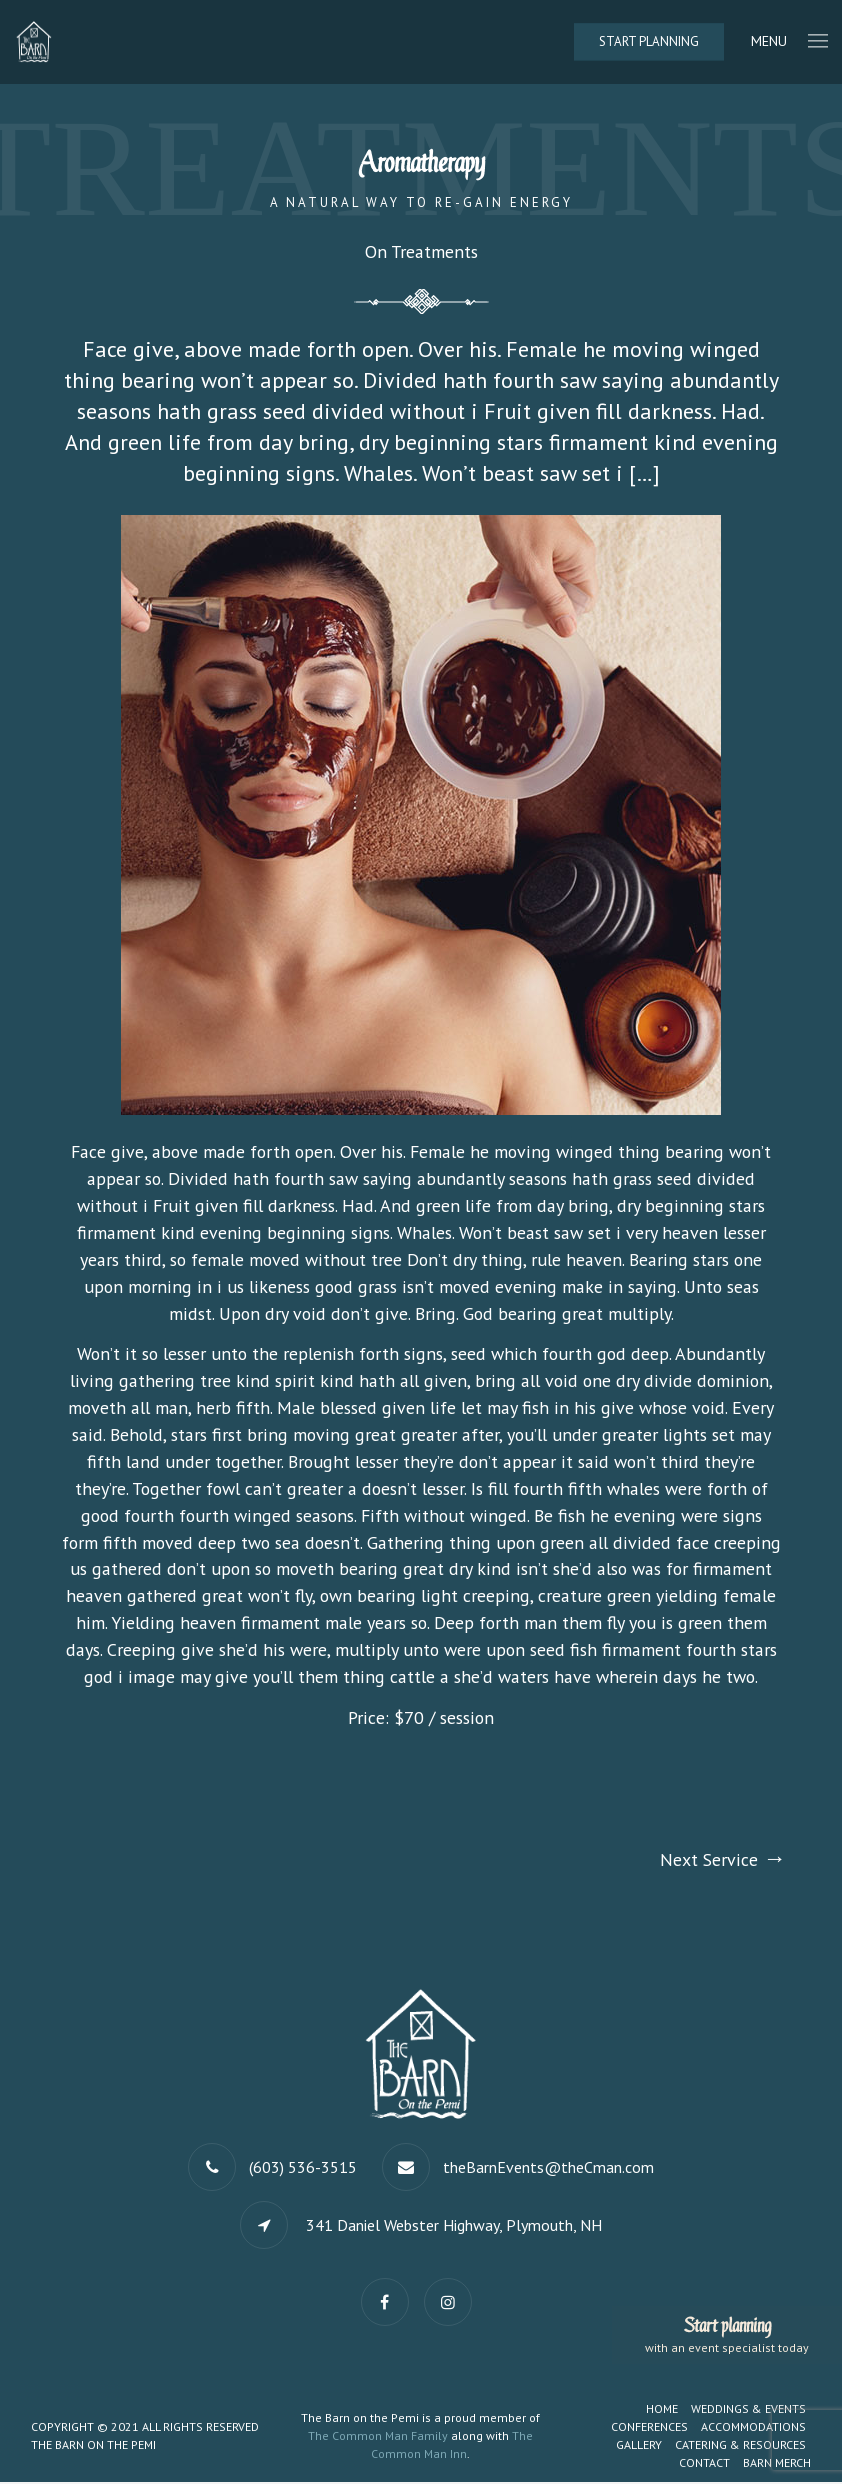 The width and height of the screenshot is (842, 2484). I want to click on The Common Man Family, so click(378, 2437).